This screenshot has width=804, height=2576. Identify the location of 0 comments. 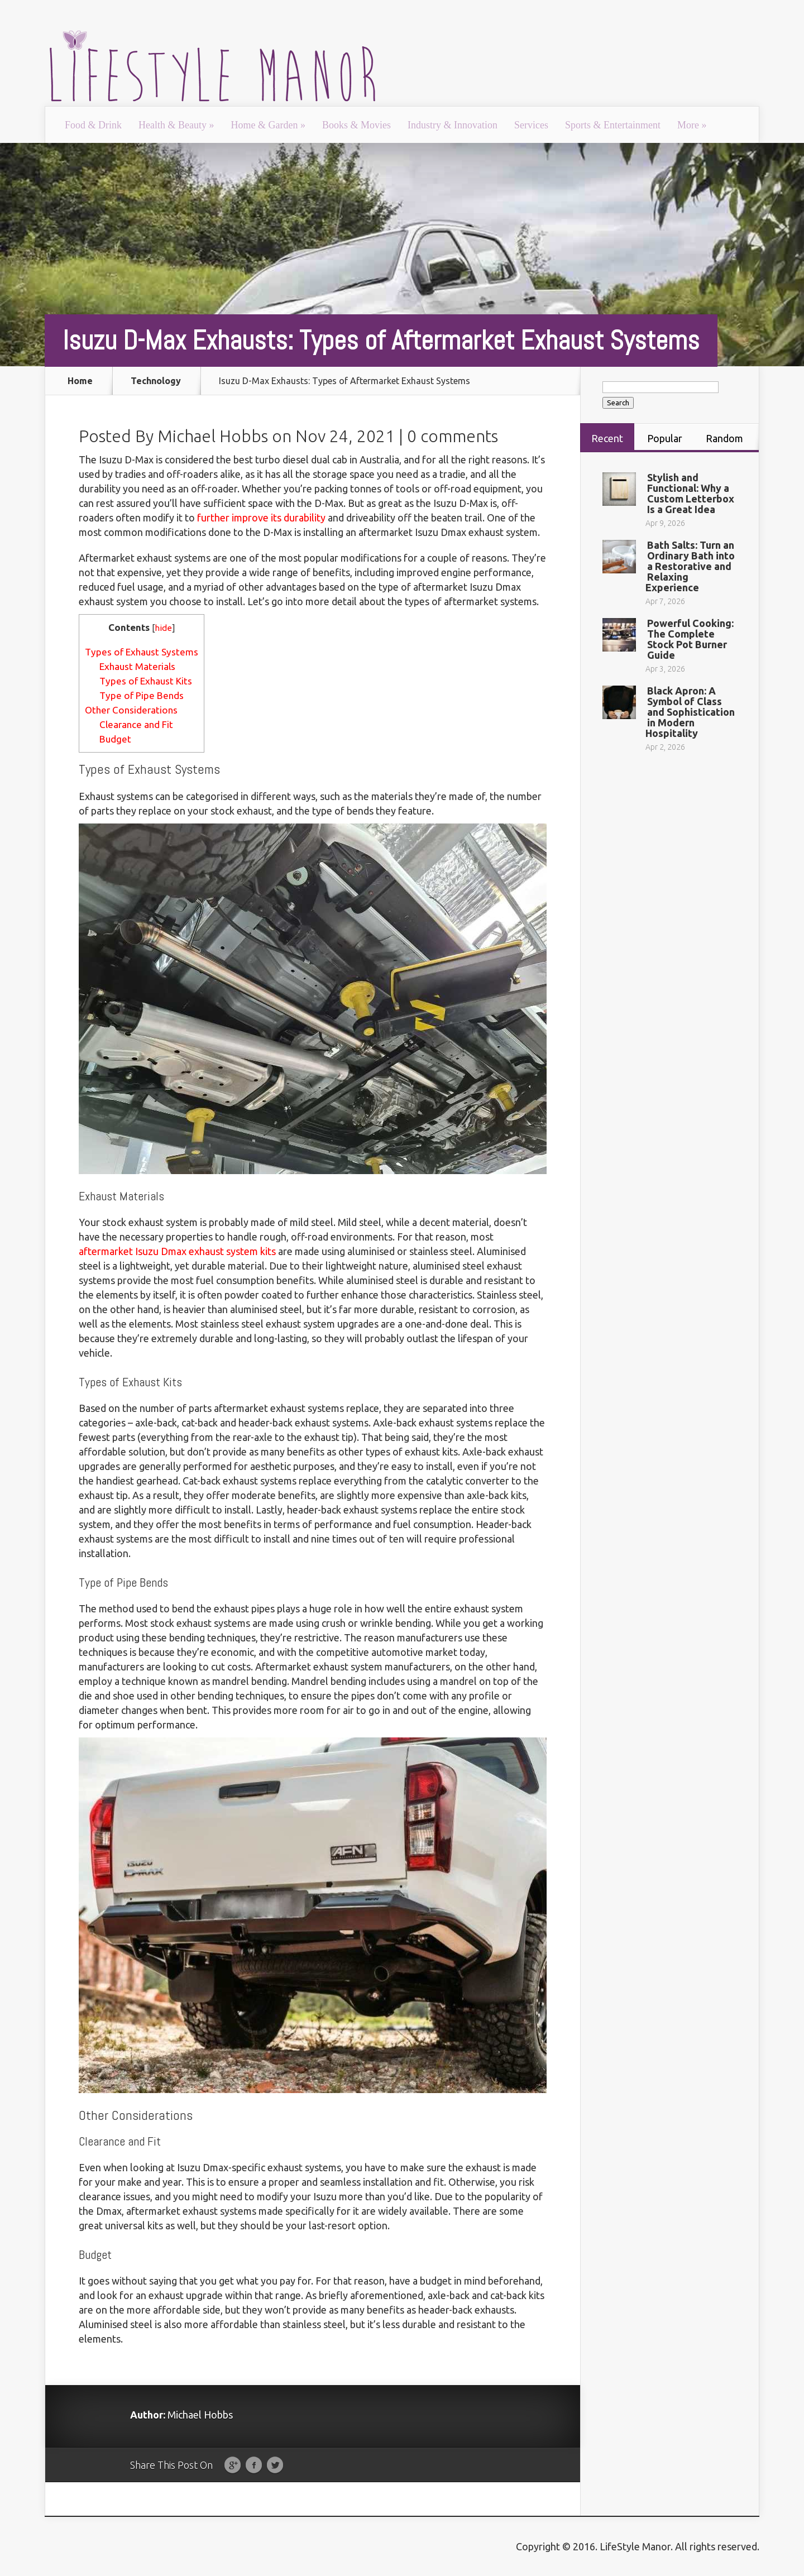
(452, 436).